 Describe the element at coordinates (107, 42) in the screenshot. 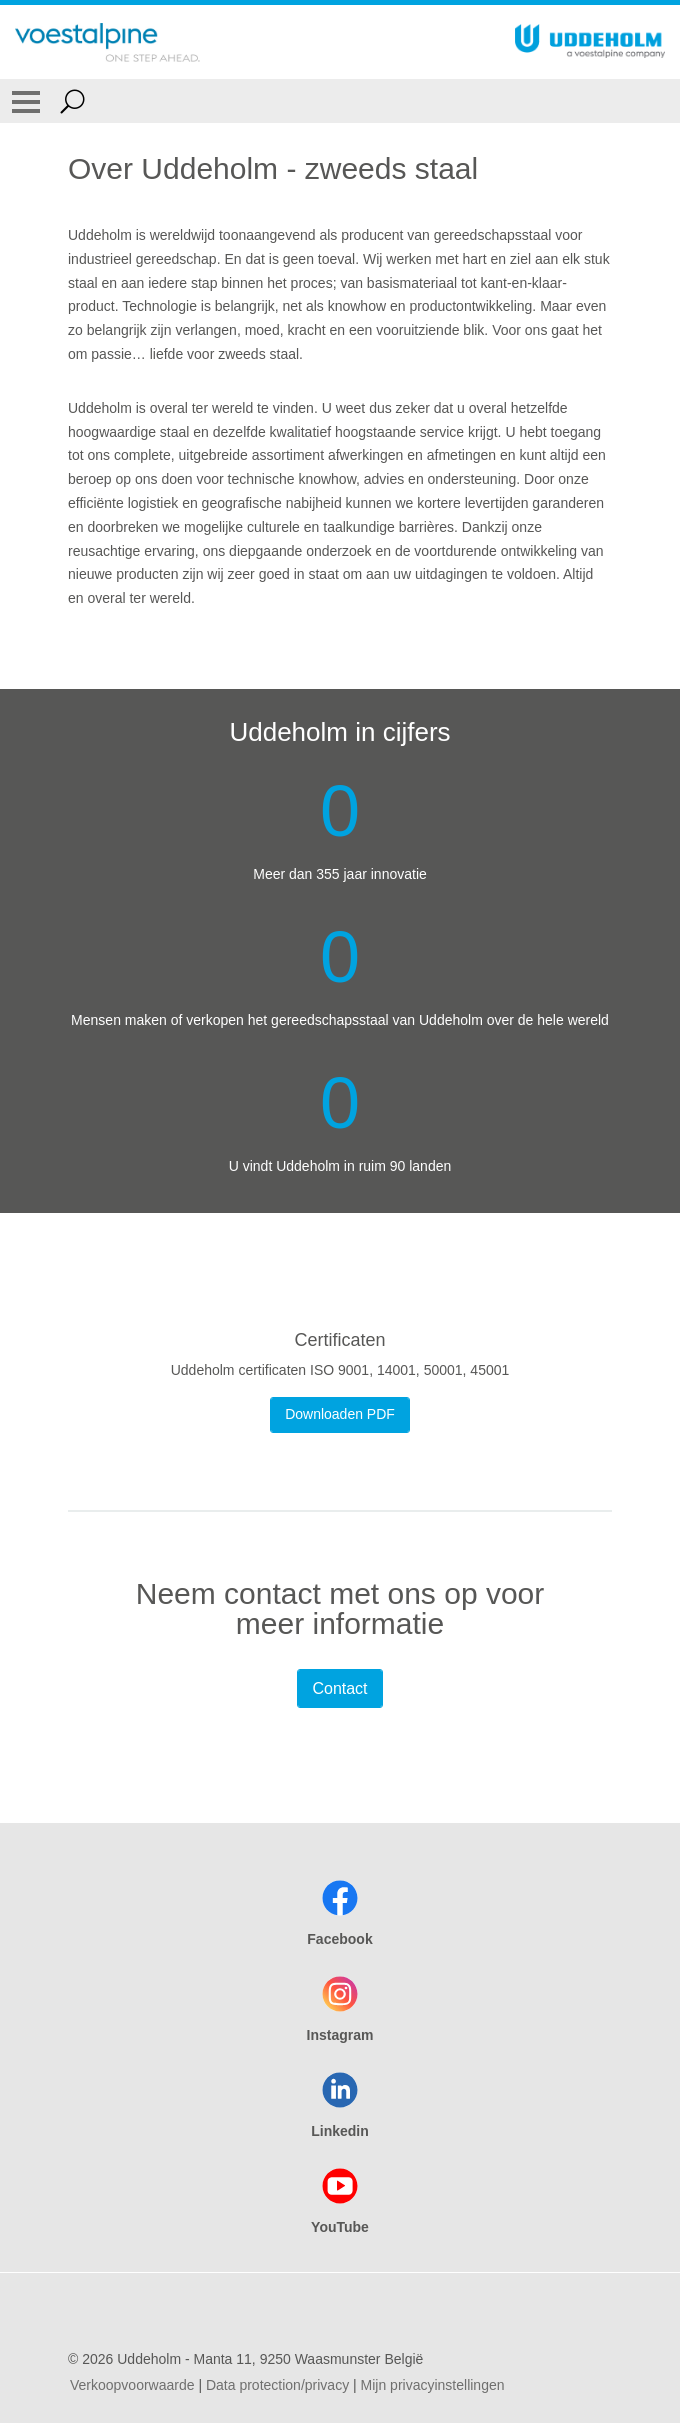

I see `[Go To Home Page]` at that location.